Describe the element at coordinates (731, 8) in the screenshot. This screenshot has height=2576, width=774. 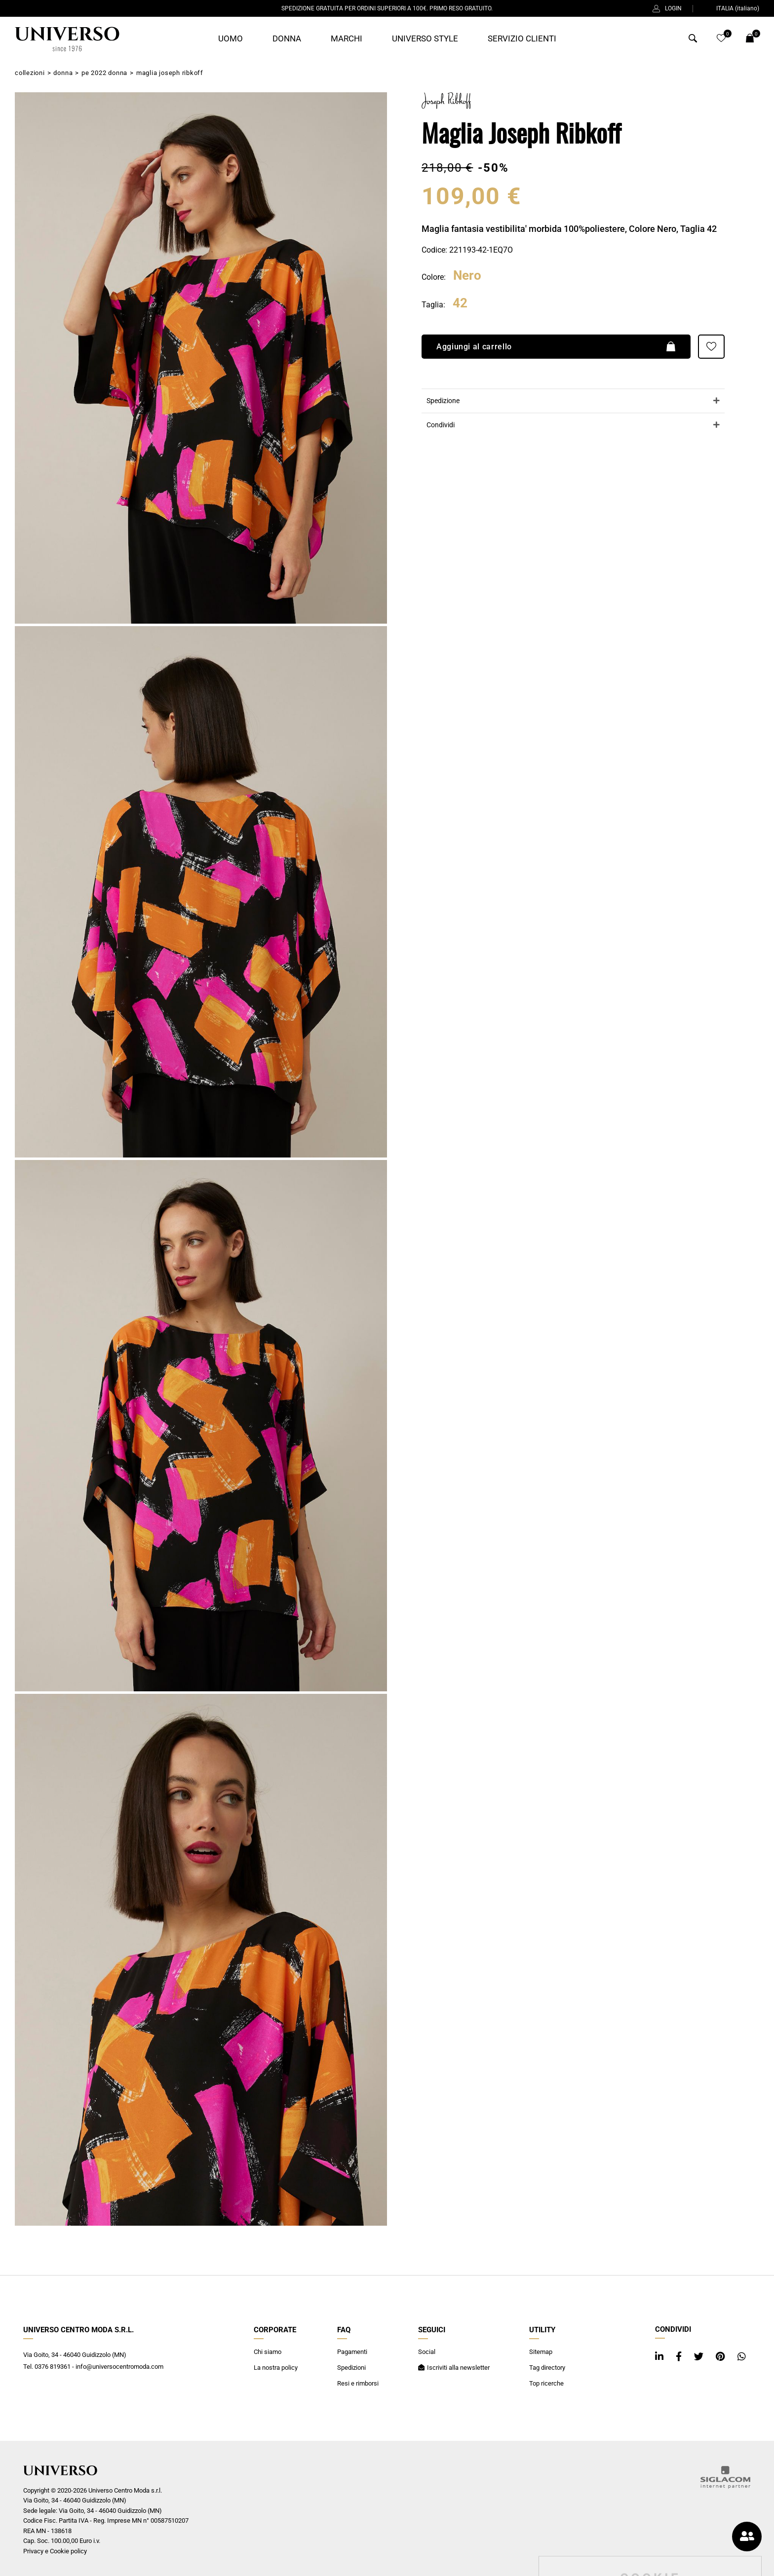
I see `ITALIA` at that location.